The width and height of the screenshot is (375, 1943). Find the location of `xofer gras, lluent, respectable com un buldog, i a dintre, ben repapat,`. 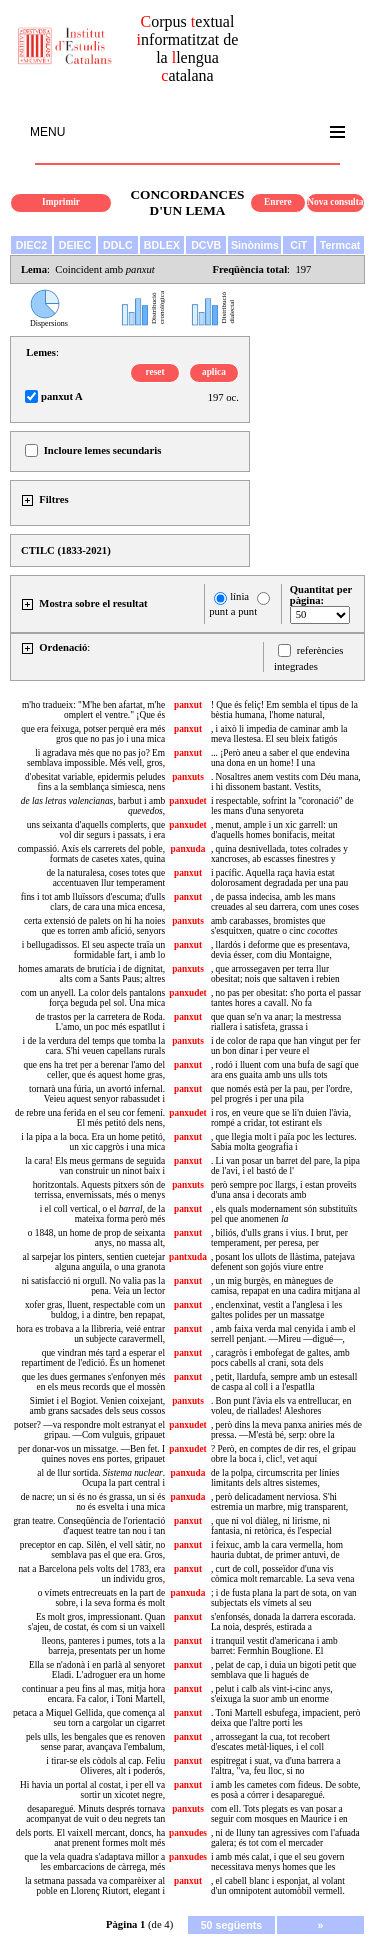

xofer gras, lluent, respectable com un buldog, i a dintre, ben repapat, is located at coordinates (95, 1310).